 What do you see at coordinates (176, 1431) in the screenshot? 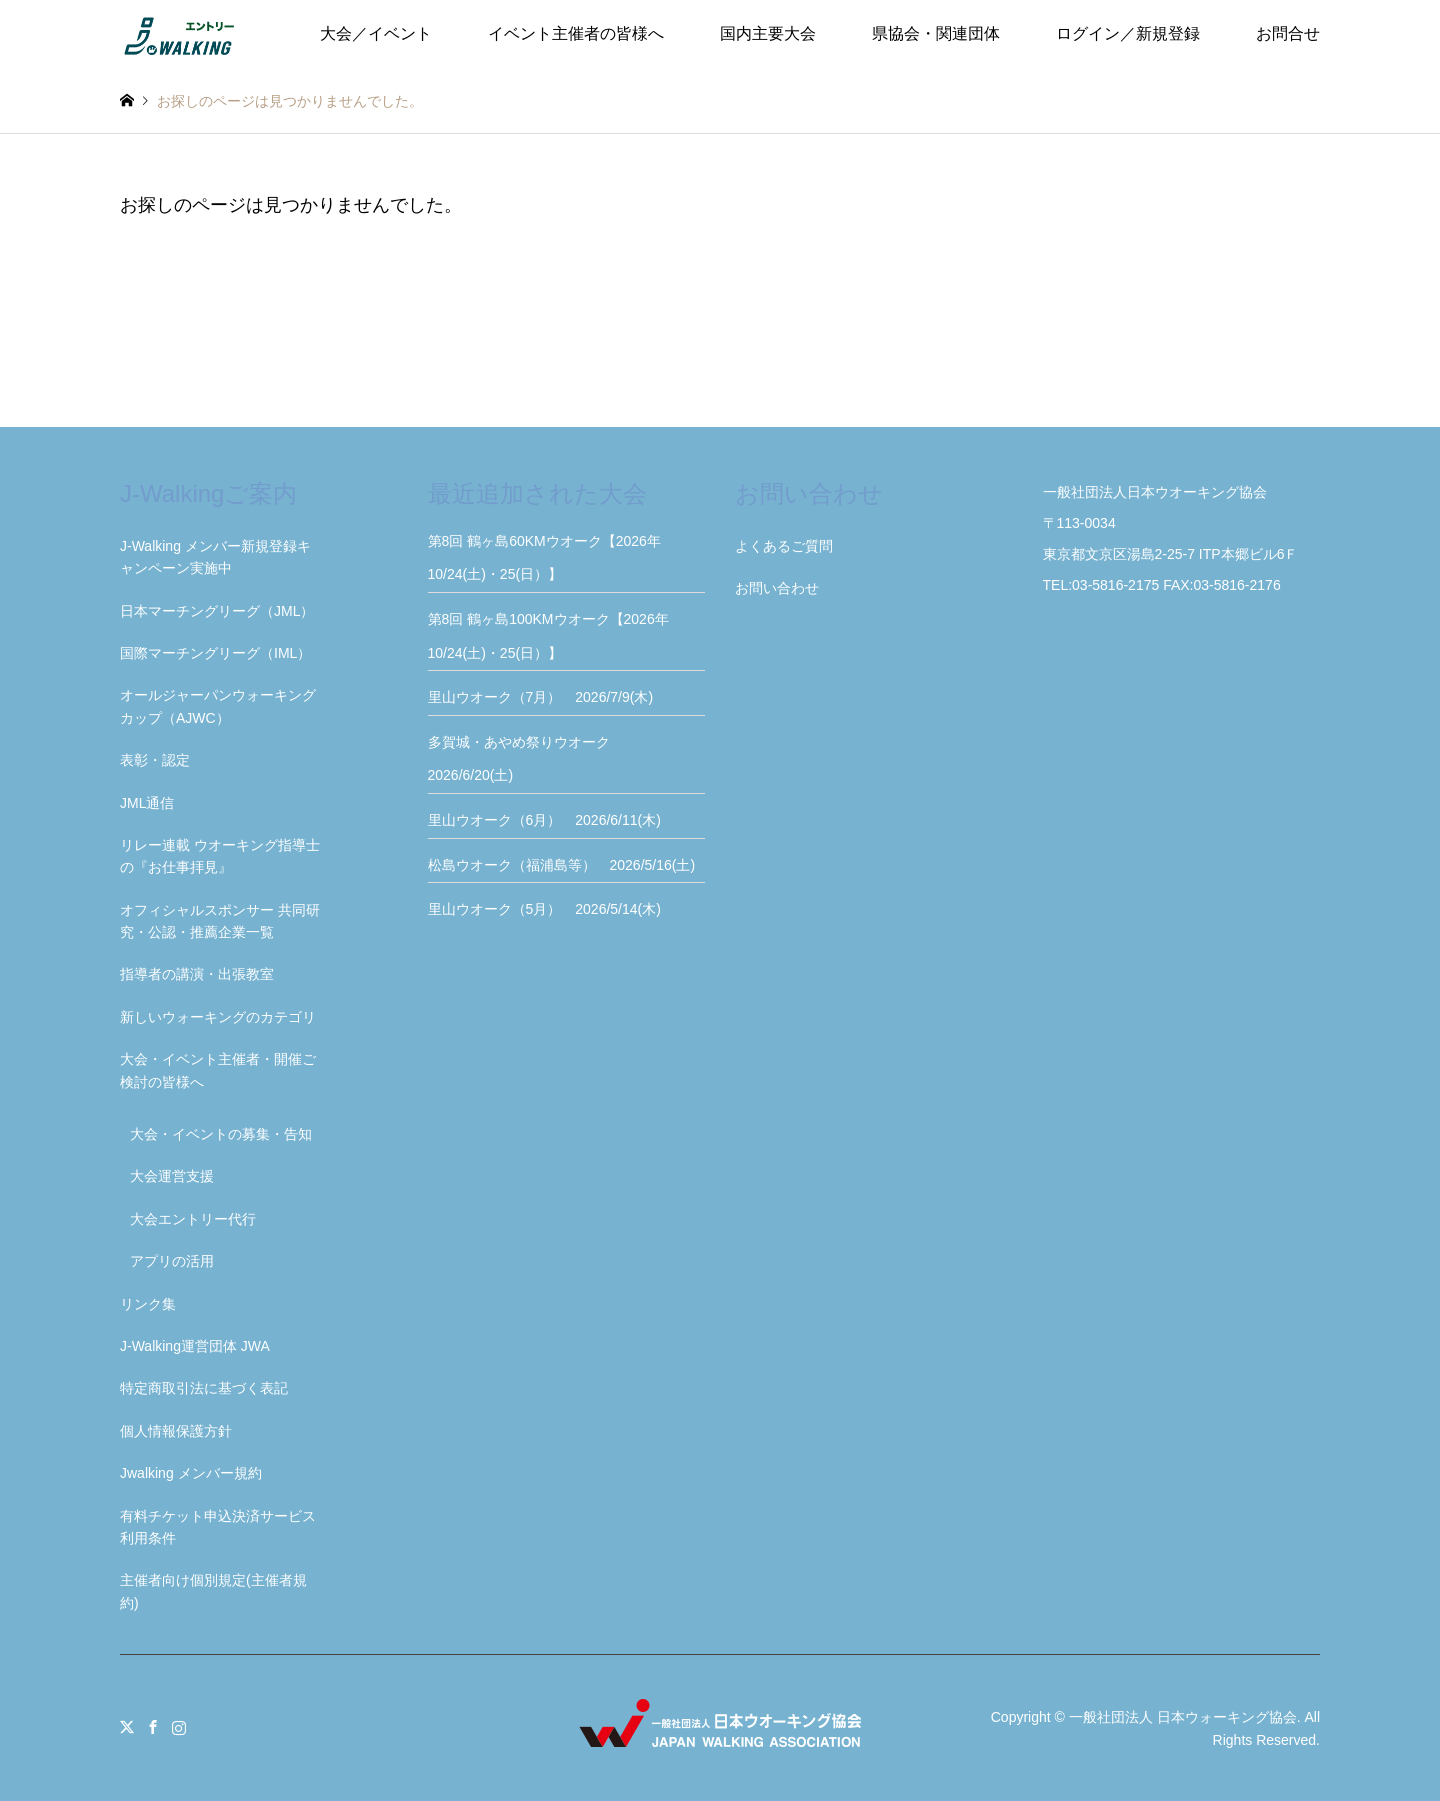
I see `個人情報保護方針` at bounding box center [176, 1431].